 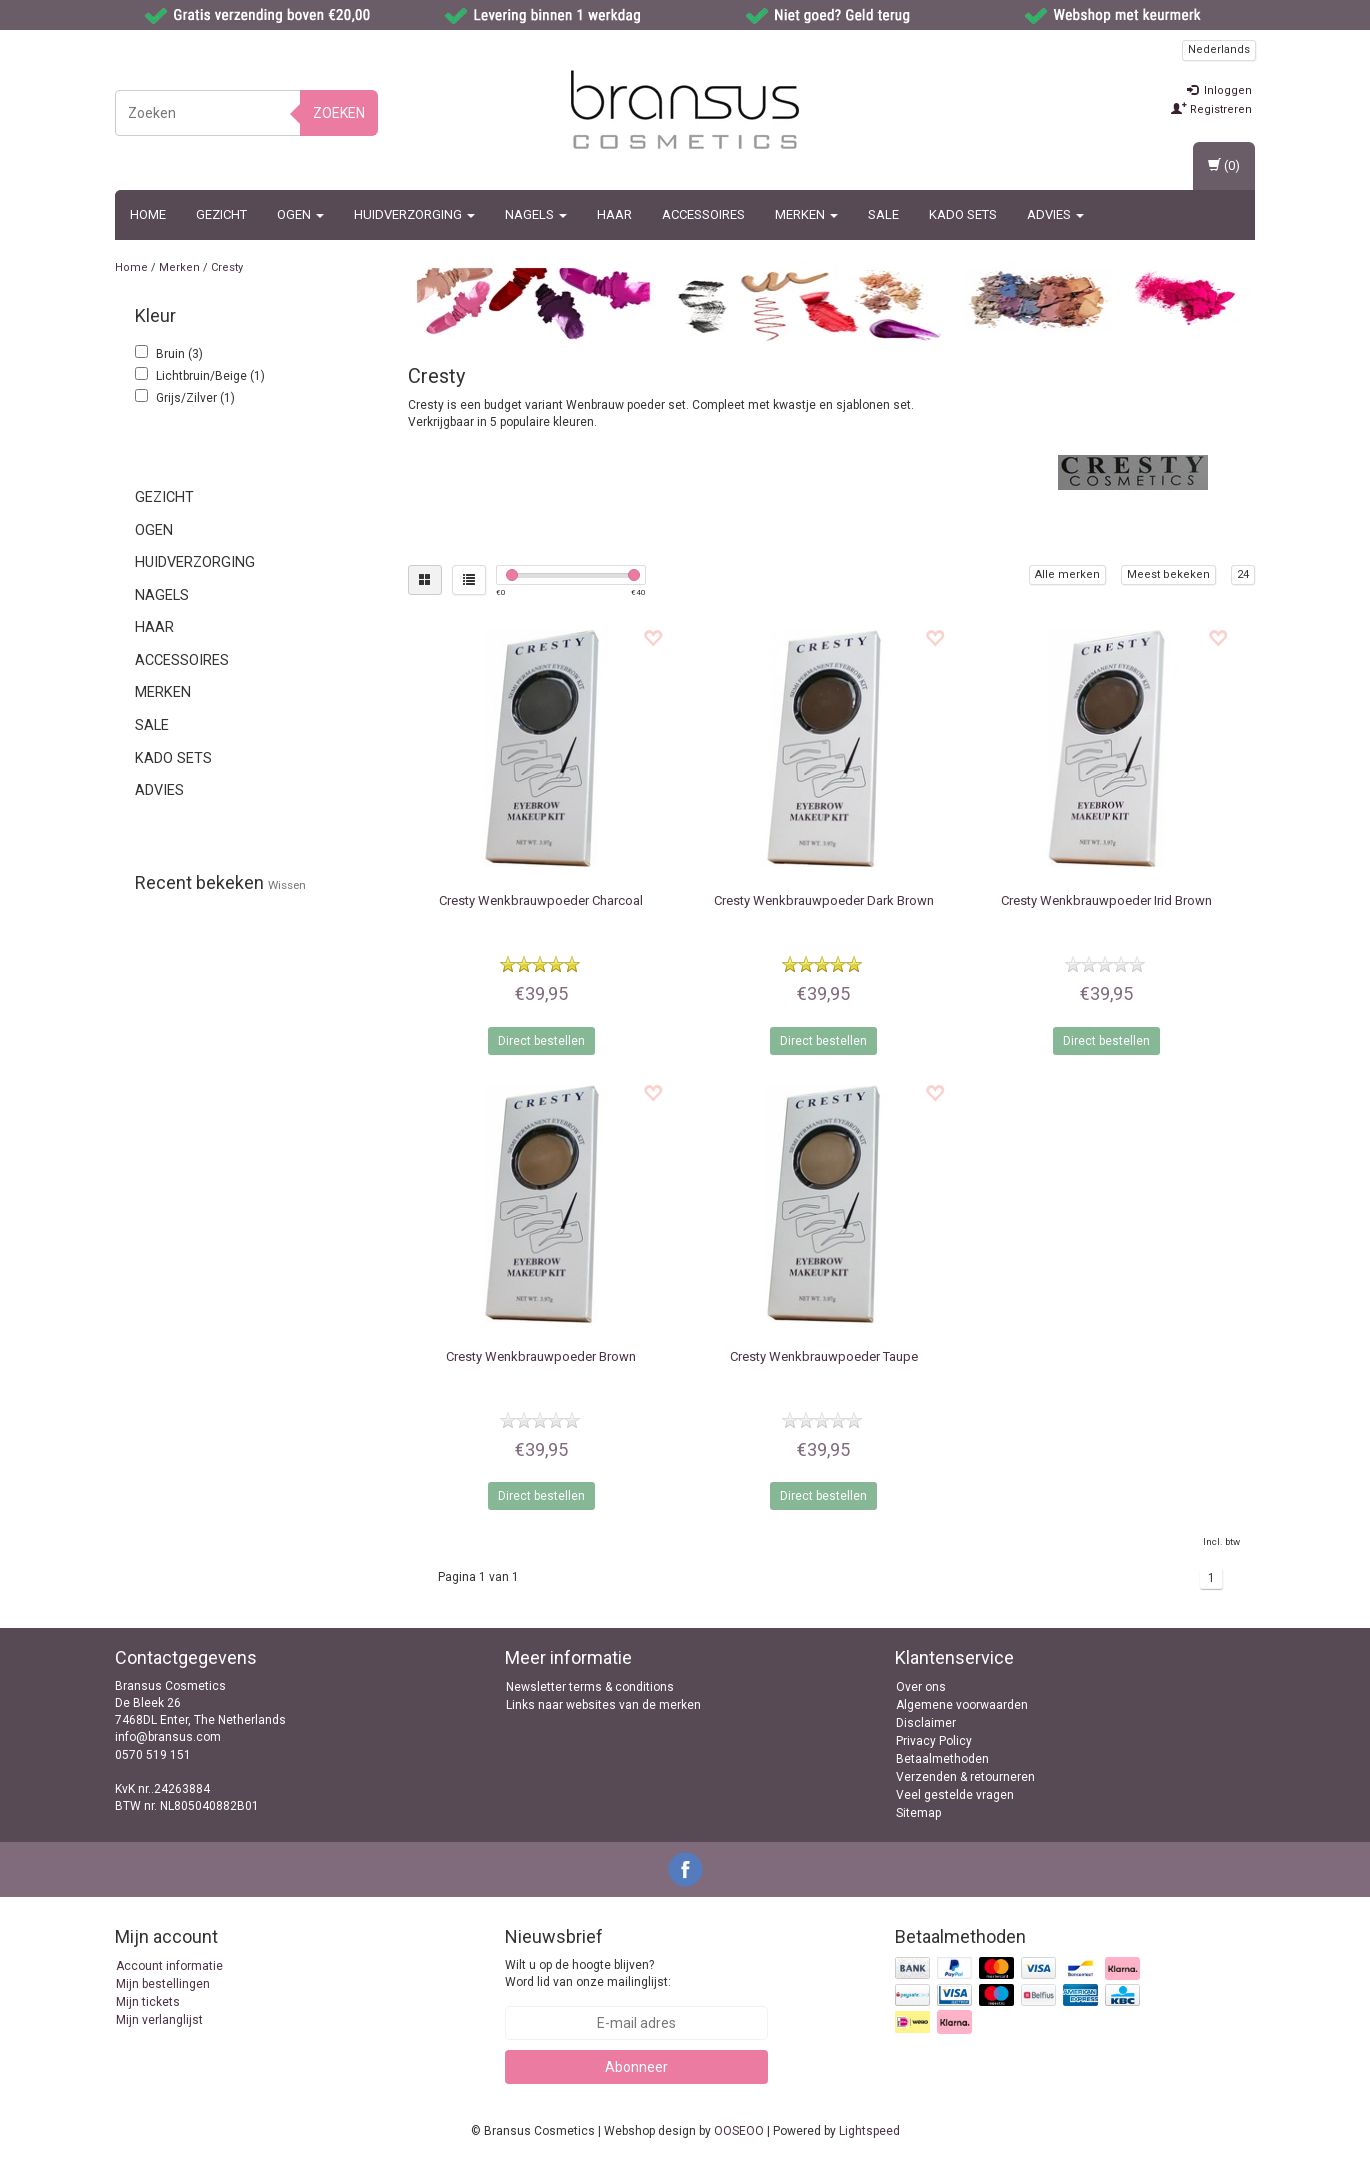 What do you see at coordinates (169, 1966) in the screenshot?
I see `Account informatie` at bounding box center [169, 1966].